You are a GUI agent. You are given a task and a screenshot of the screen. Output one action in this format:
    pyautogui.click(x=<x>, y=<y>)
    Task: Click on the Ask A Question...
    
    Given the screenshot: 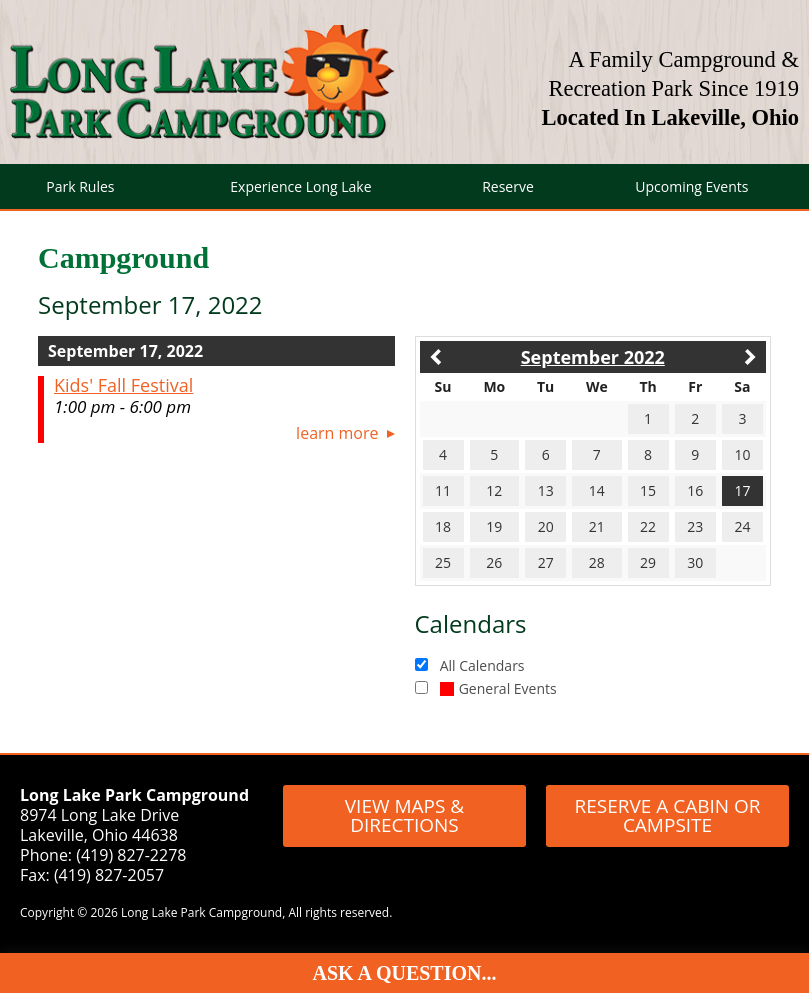 What is the action you would take?
    pyautogui.click(x=405, y=973)
    